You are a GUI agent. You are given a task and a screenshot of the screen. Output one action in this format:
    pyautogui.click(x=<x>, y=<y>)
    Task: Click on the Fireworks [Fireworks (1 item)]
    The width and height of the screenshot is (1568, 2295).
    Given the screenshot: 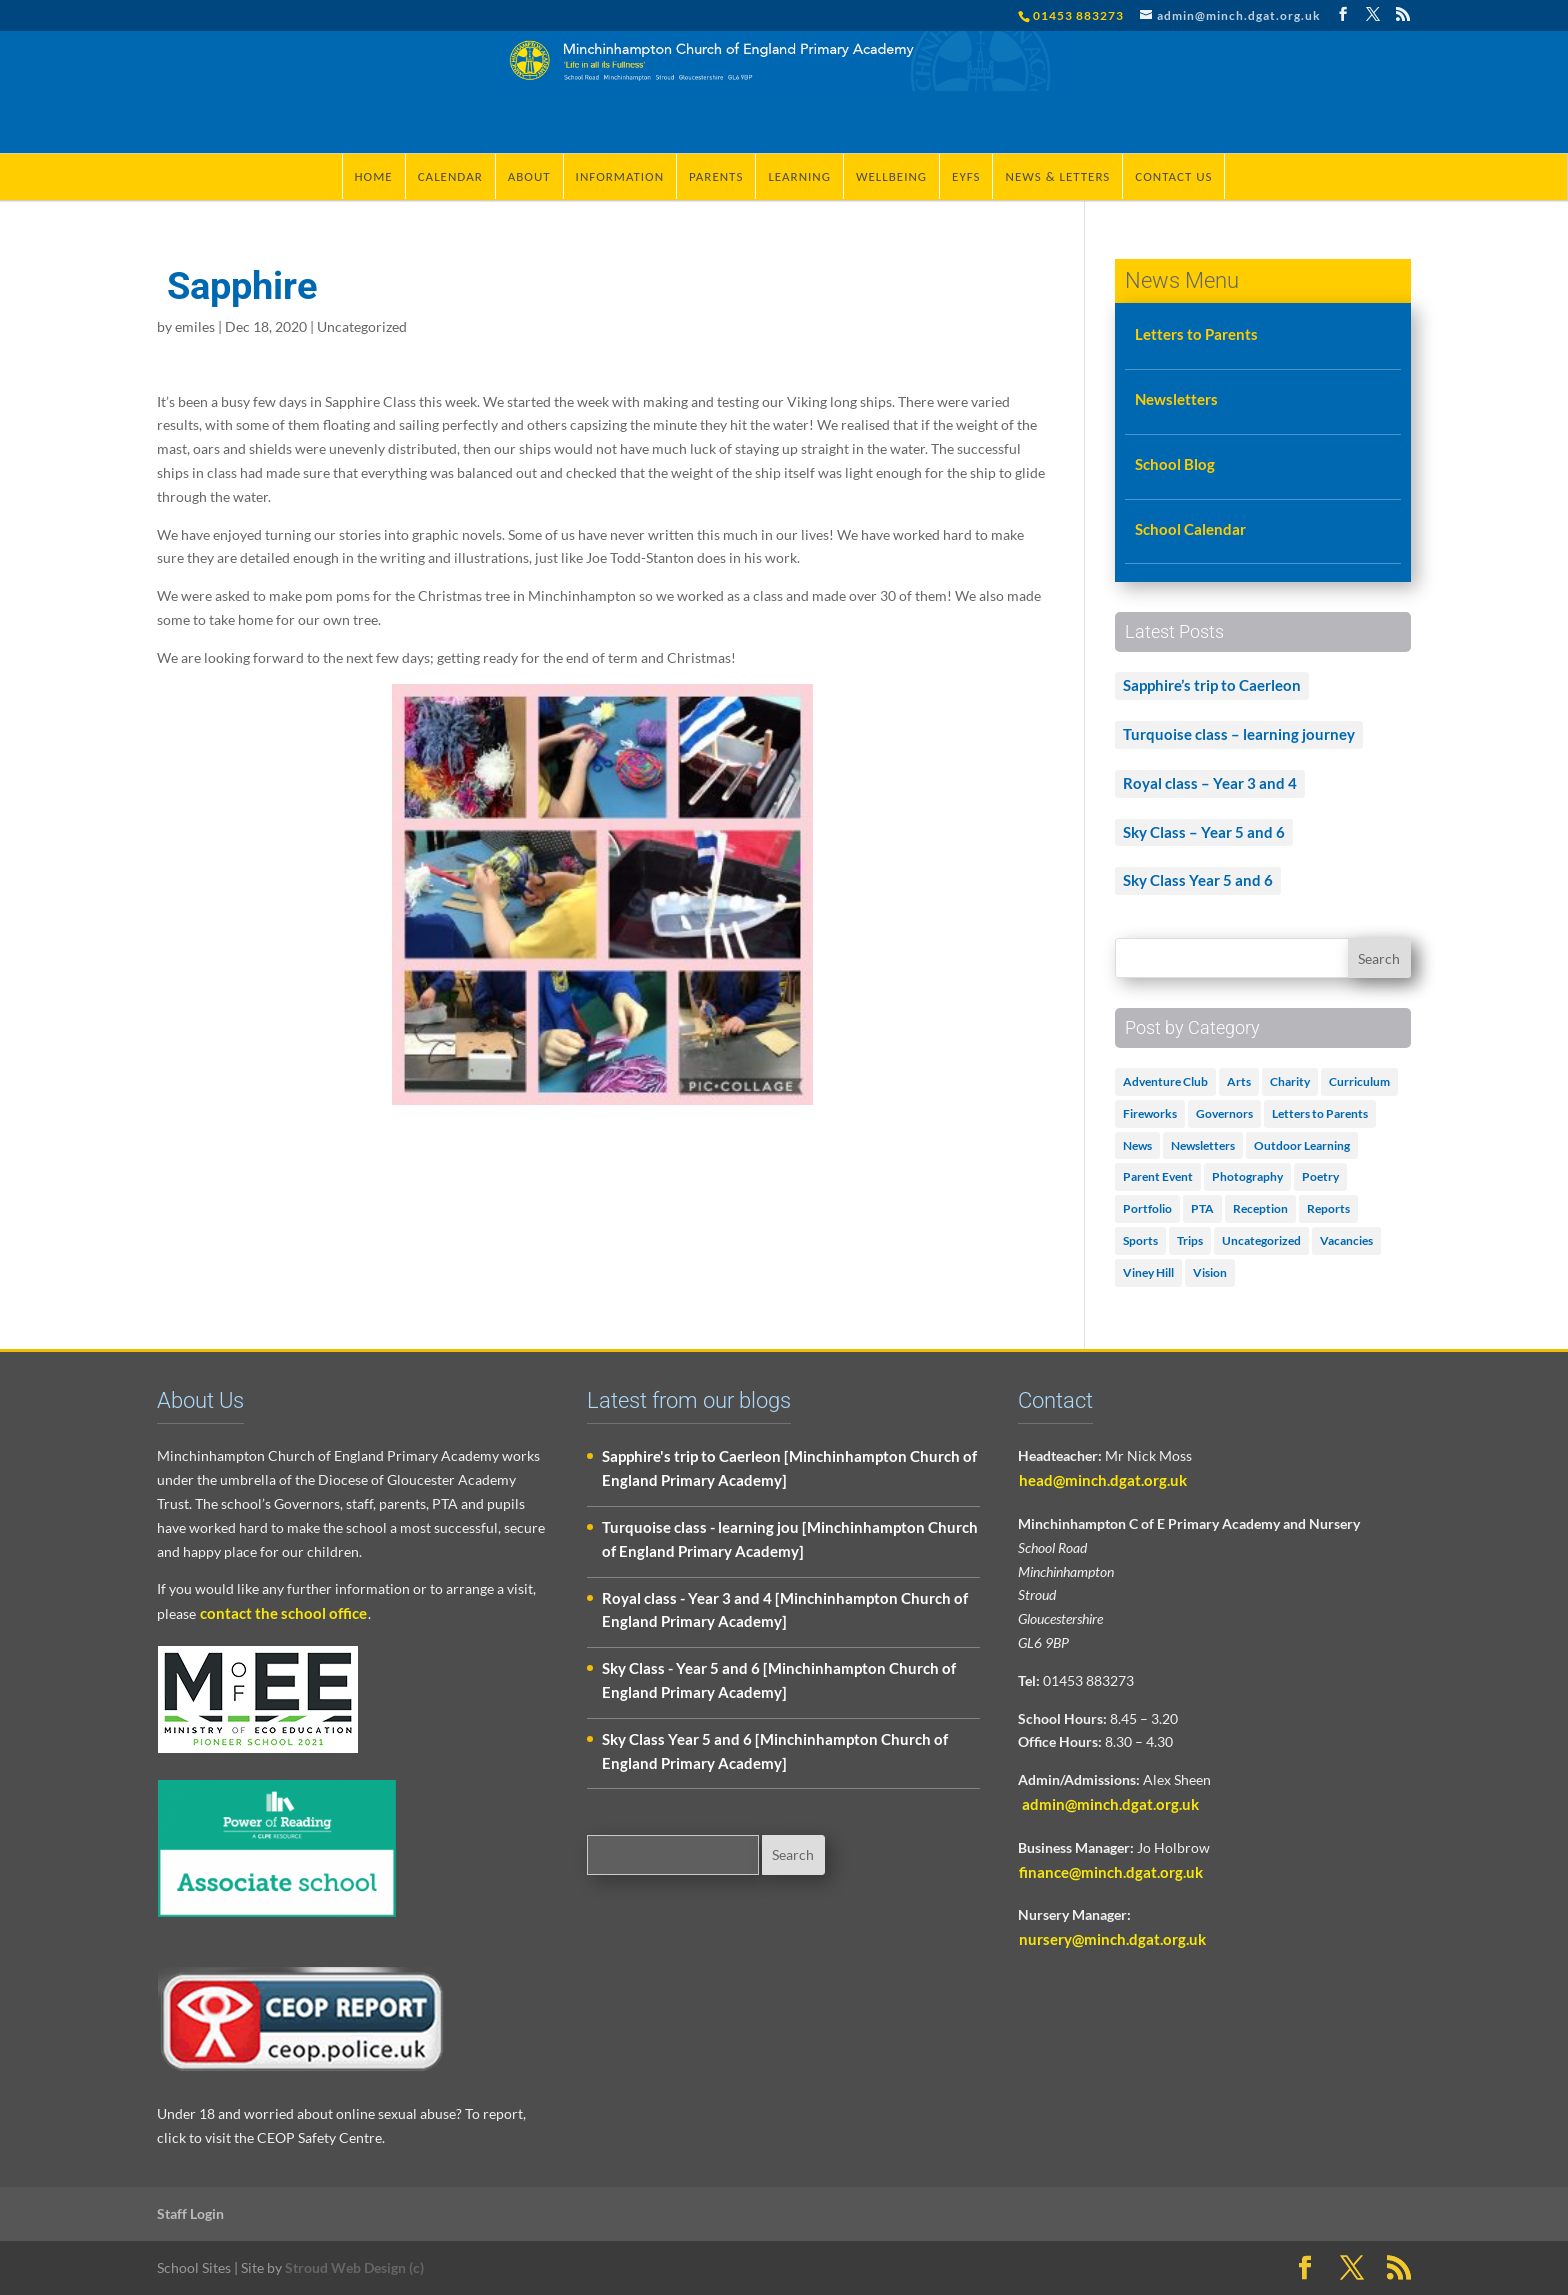 What is the action you would take?
    pyautogui.click(x=1150, y=1113)
    